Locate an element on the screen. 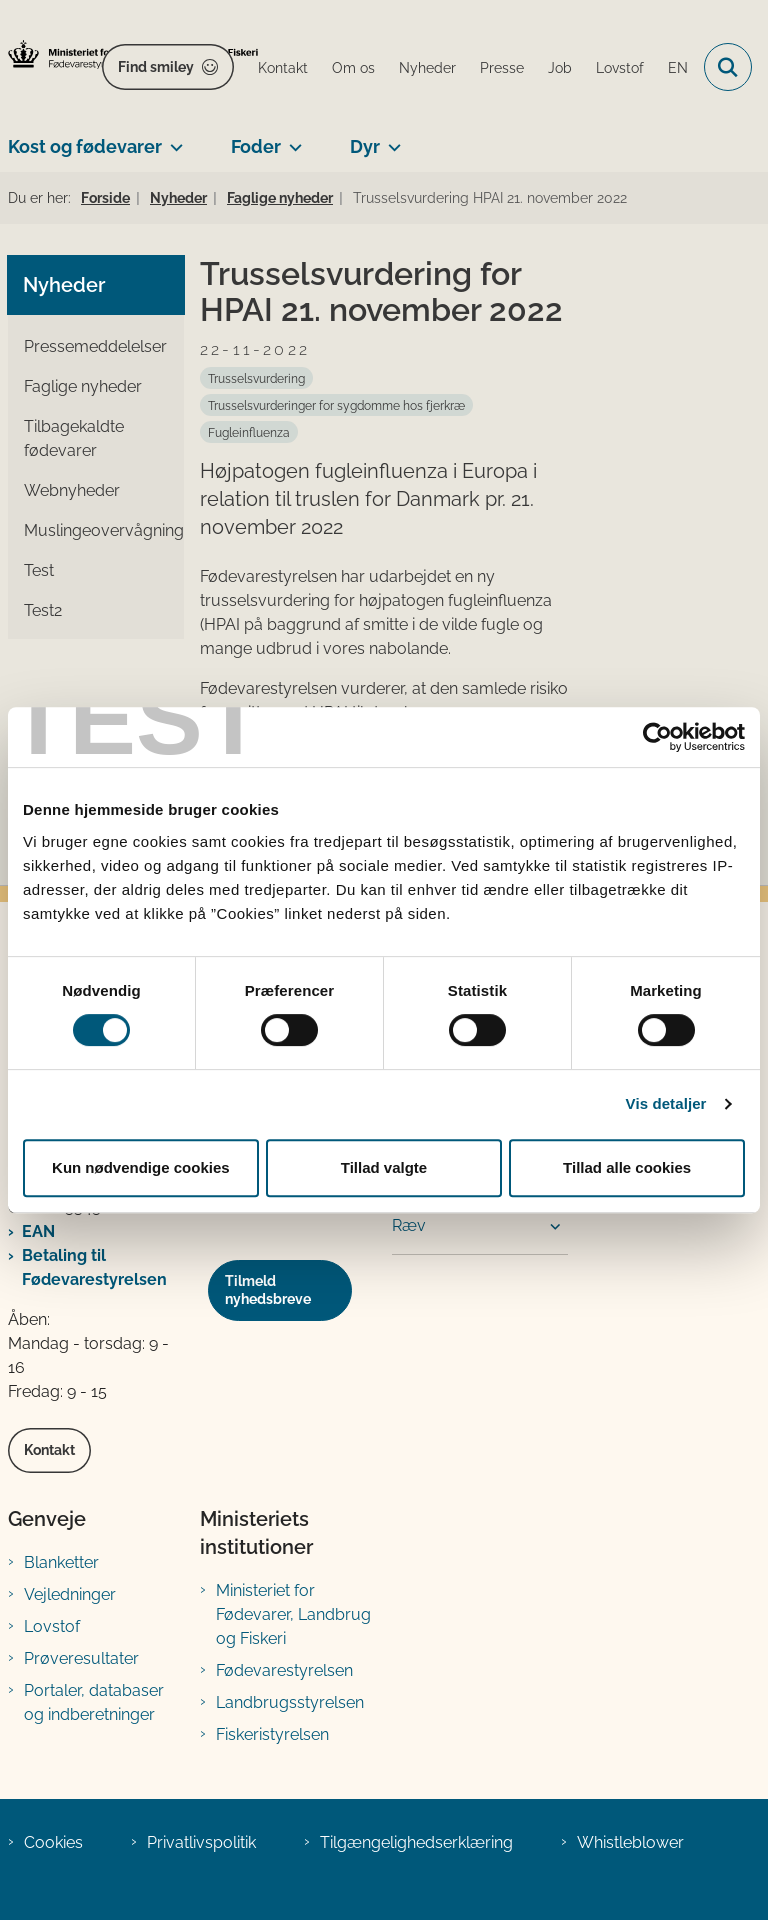 Image resolution: width=768 pixels, height=1920 pixels. Ministeriet for Fødevarer, Landbrug og Fiskeri is located at coordinates (293, 1614).